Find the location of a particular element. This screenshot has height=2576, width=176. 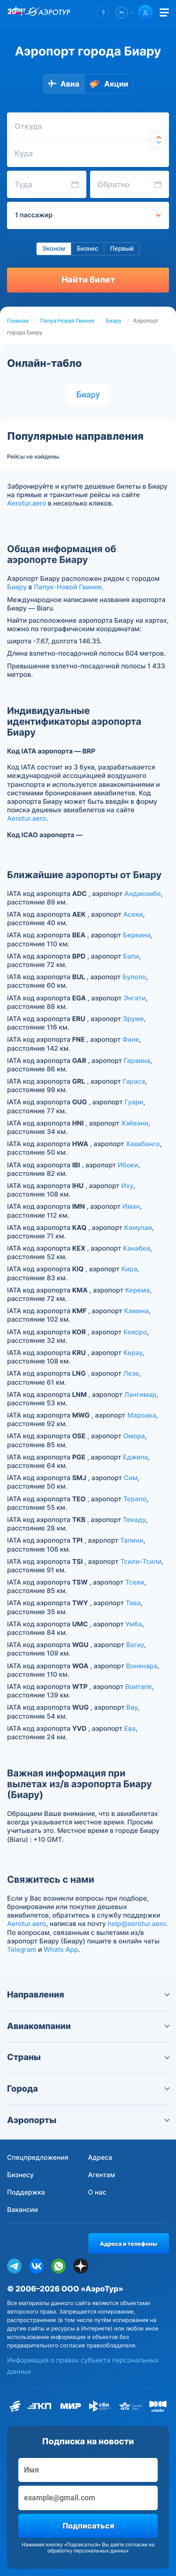

Омора is located at coordinates (134, 1436).